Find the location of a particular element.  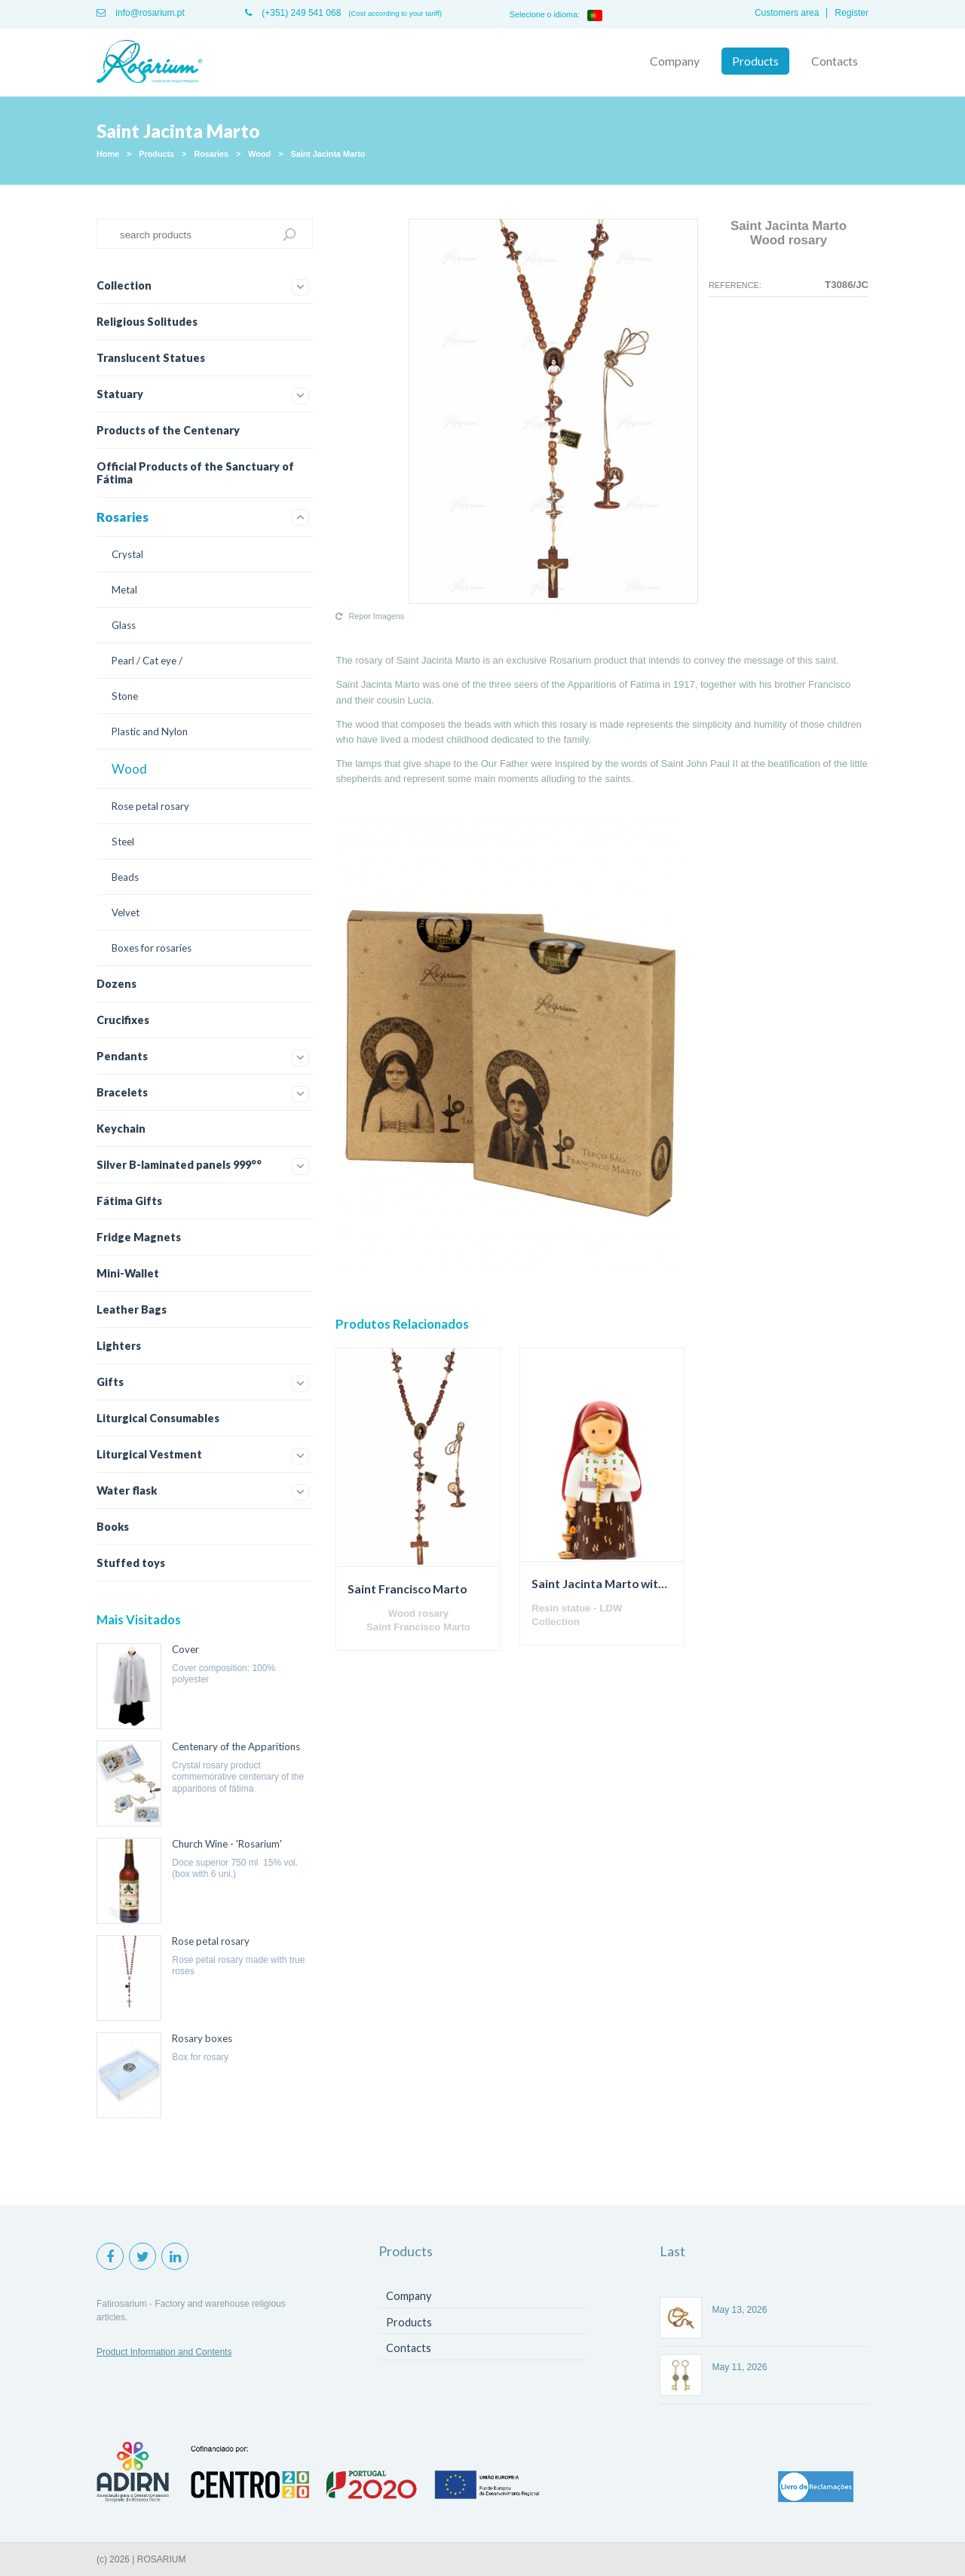

Saint Jacinta Marto is located at coordinates (327, 153).